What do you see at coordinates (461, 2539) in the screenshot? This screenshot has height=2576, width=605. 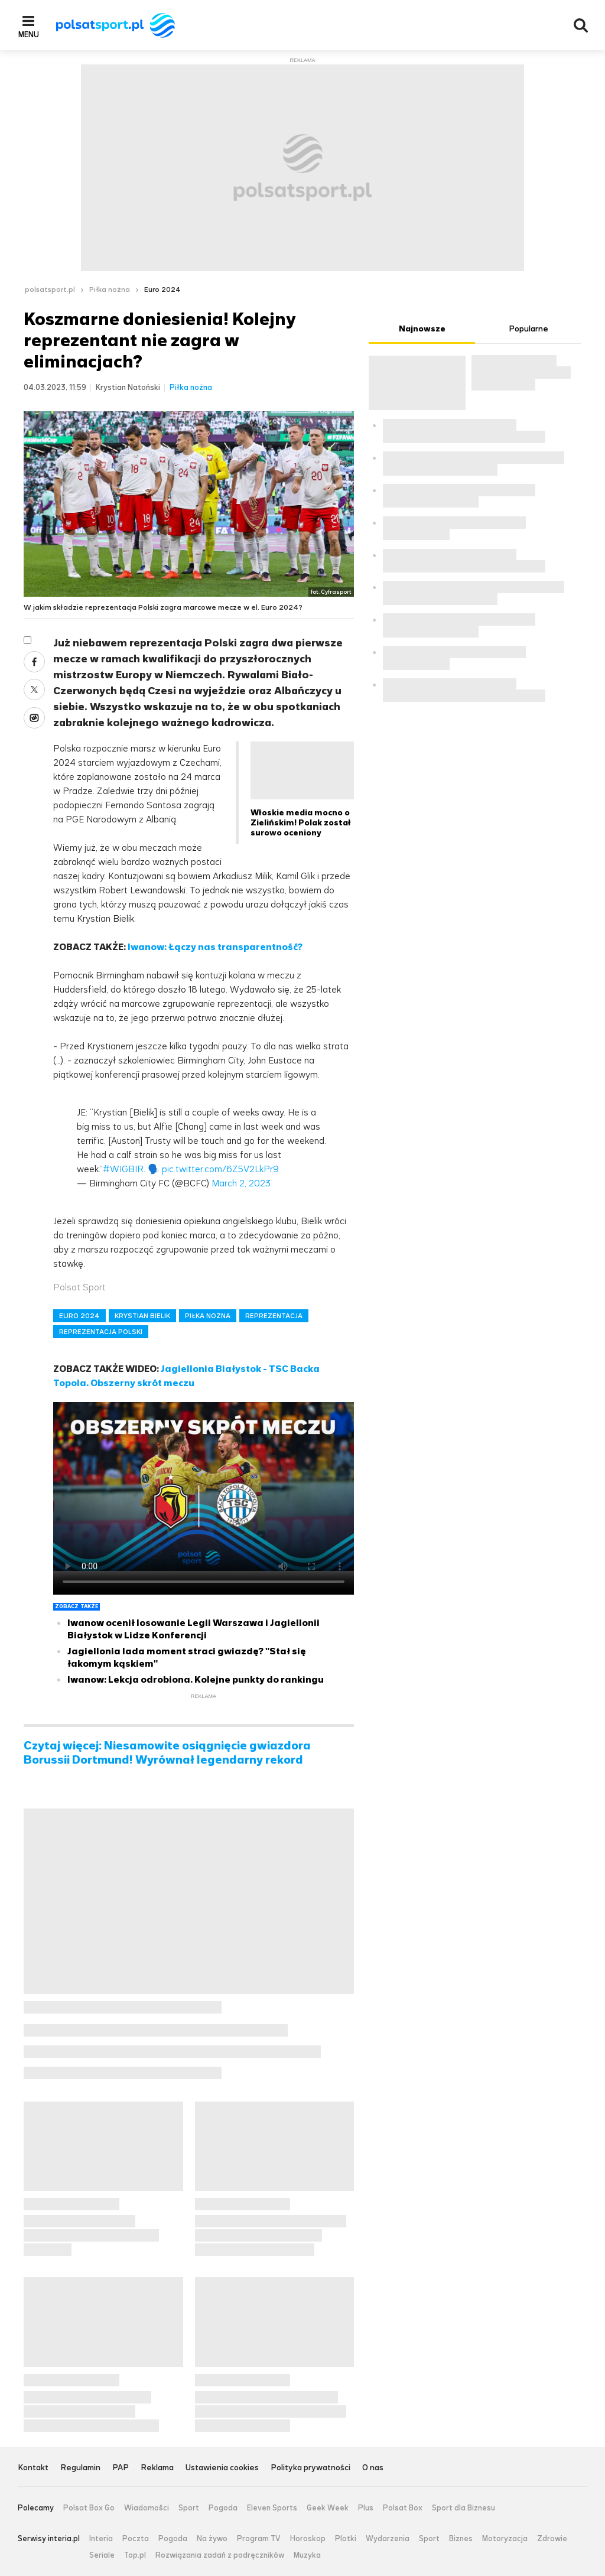 I see `Biznes` at bounding box center [461, 2539].